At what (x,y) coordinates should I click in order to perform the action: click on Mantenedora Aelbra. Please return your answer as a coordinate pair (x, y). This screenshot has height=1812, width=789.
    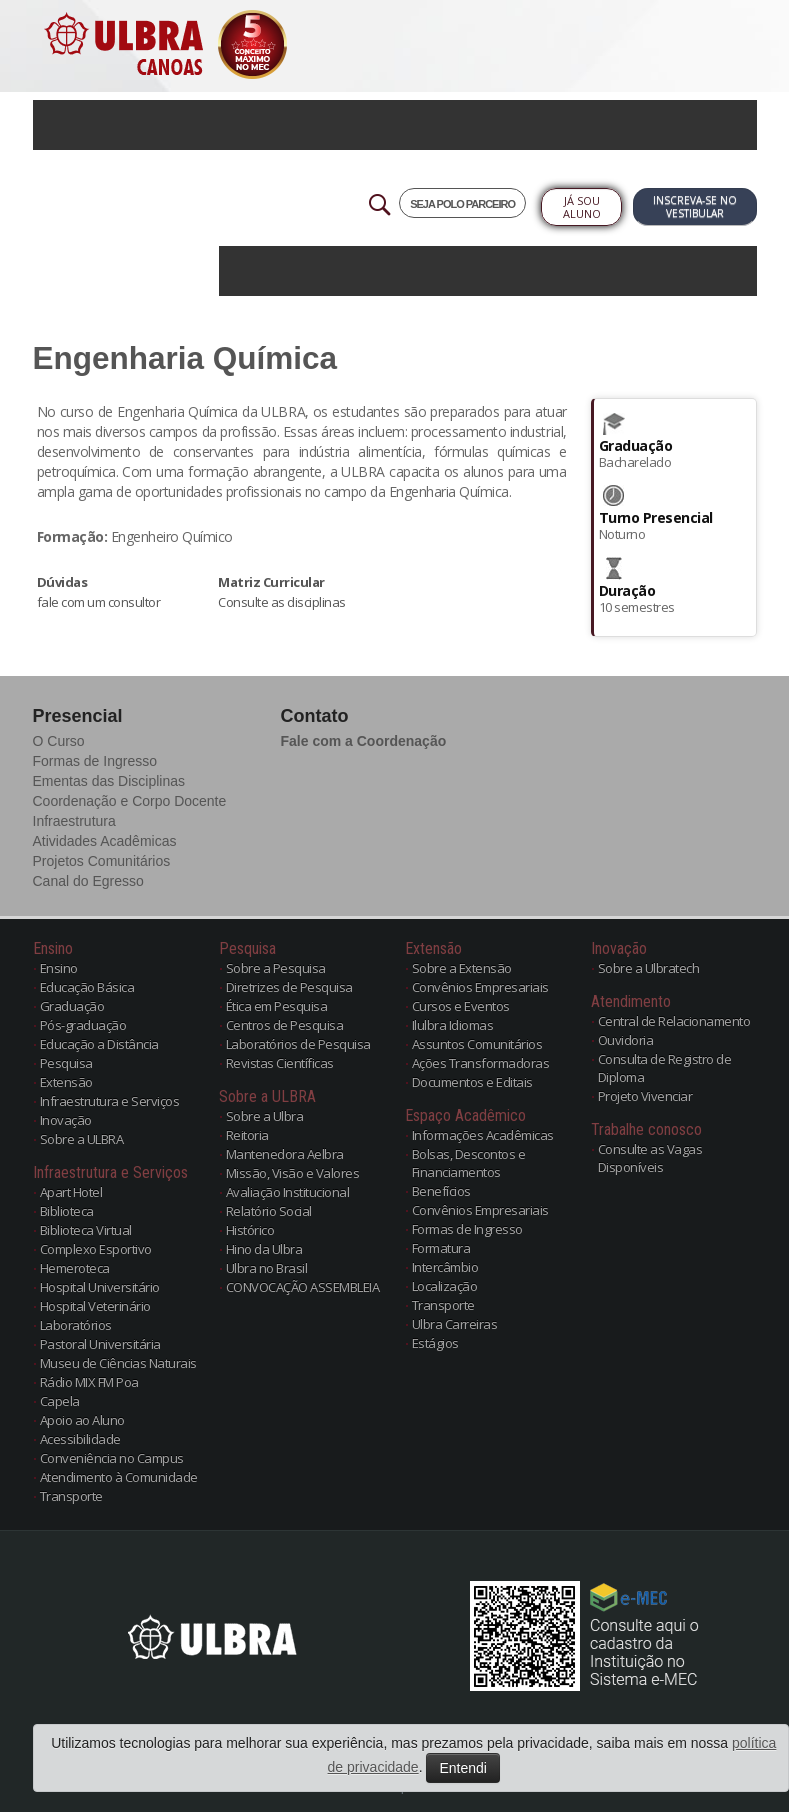
    Looking at the image, I should click on (285, 1154).